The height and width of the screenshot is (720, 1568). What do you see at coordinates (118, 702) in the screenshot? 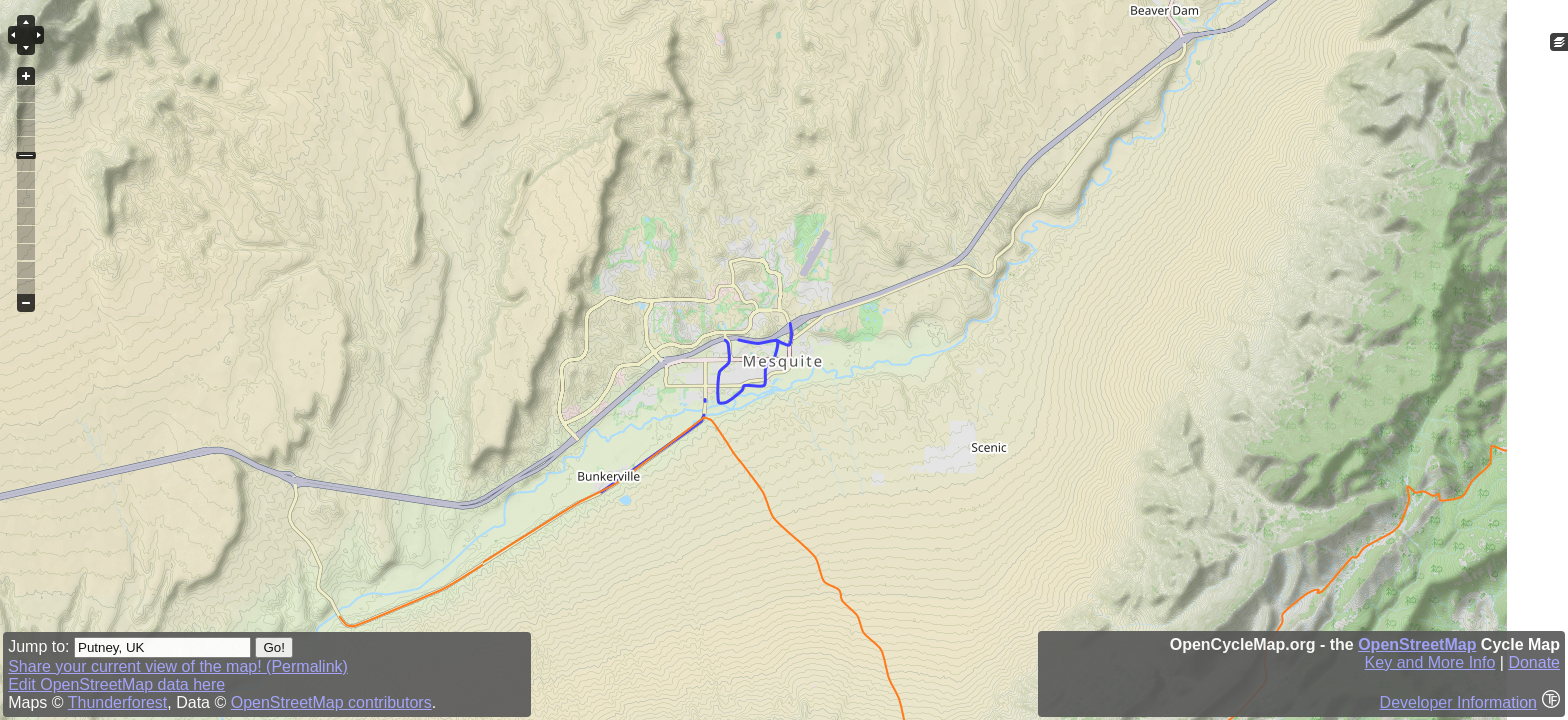
I see `Thunderforest` at bounding box center [118, 702].